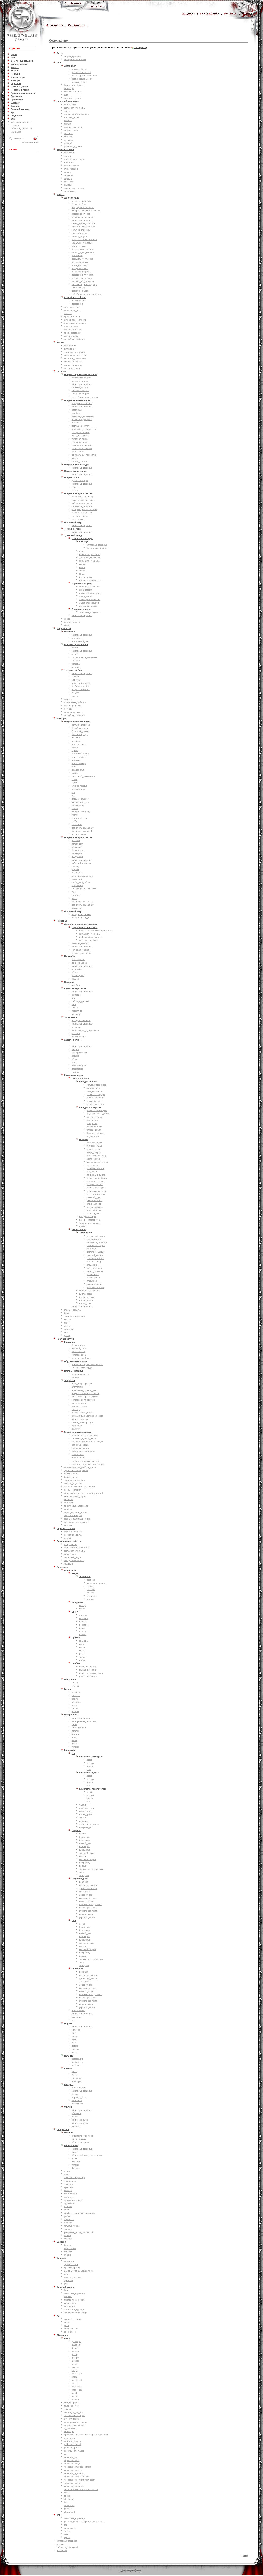 The image size is (263, 2576). I want to click on проект_валгалла, so click(95, 1104).